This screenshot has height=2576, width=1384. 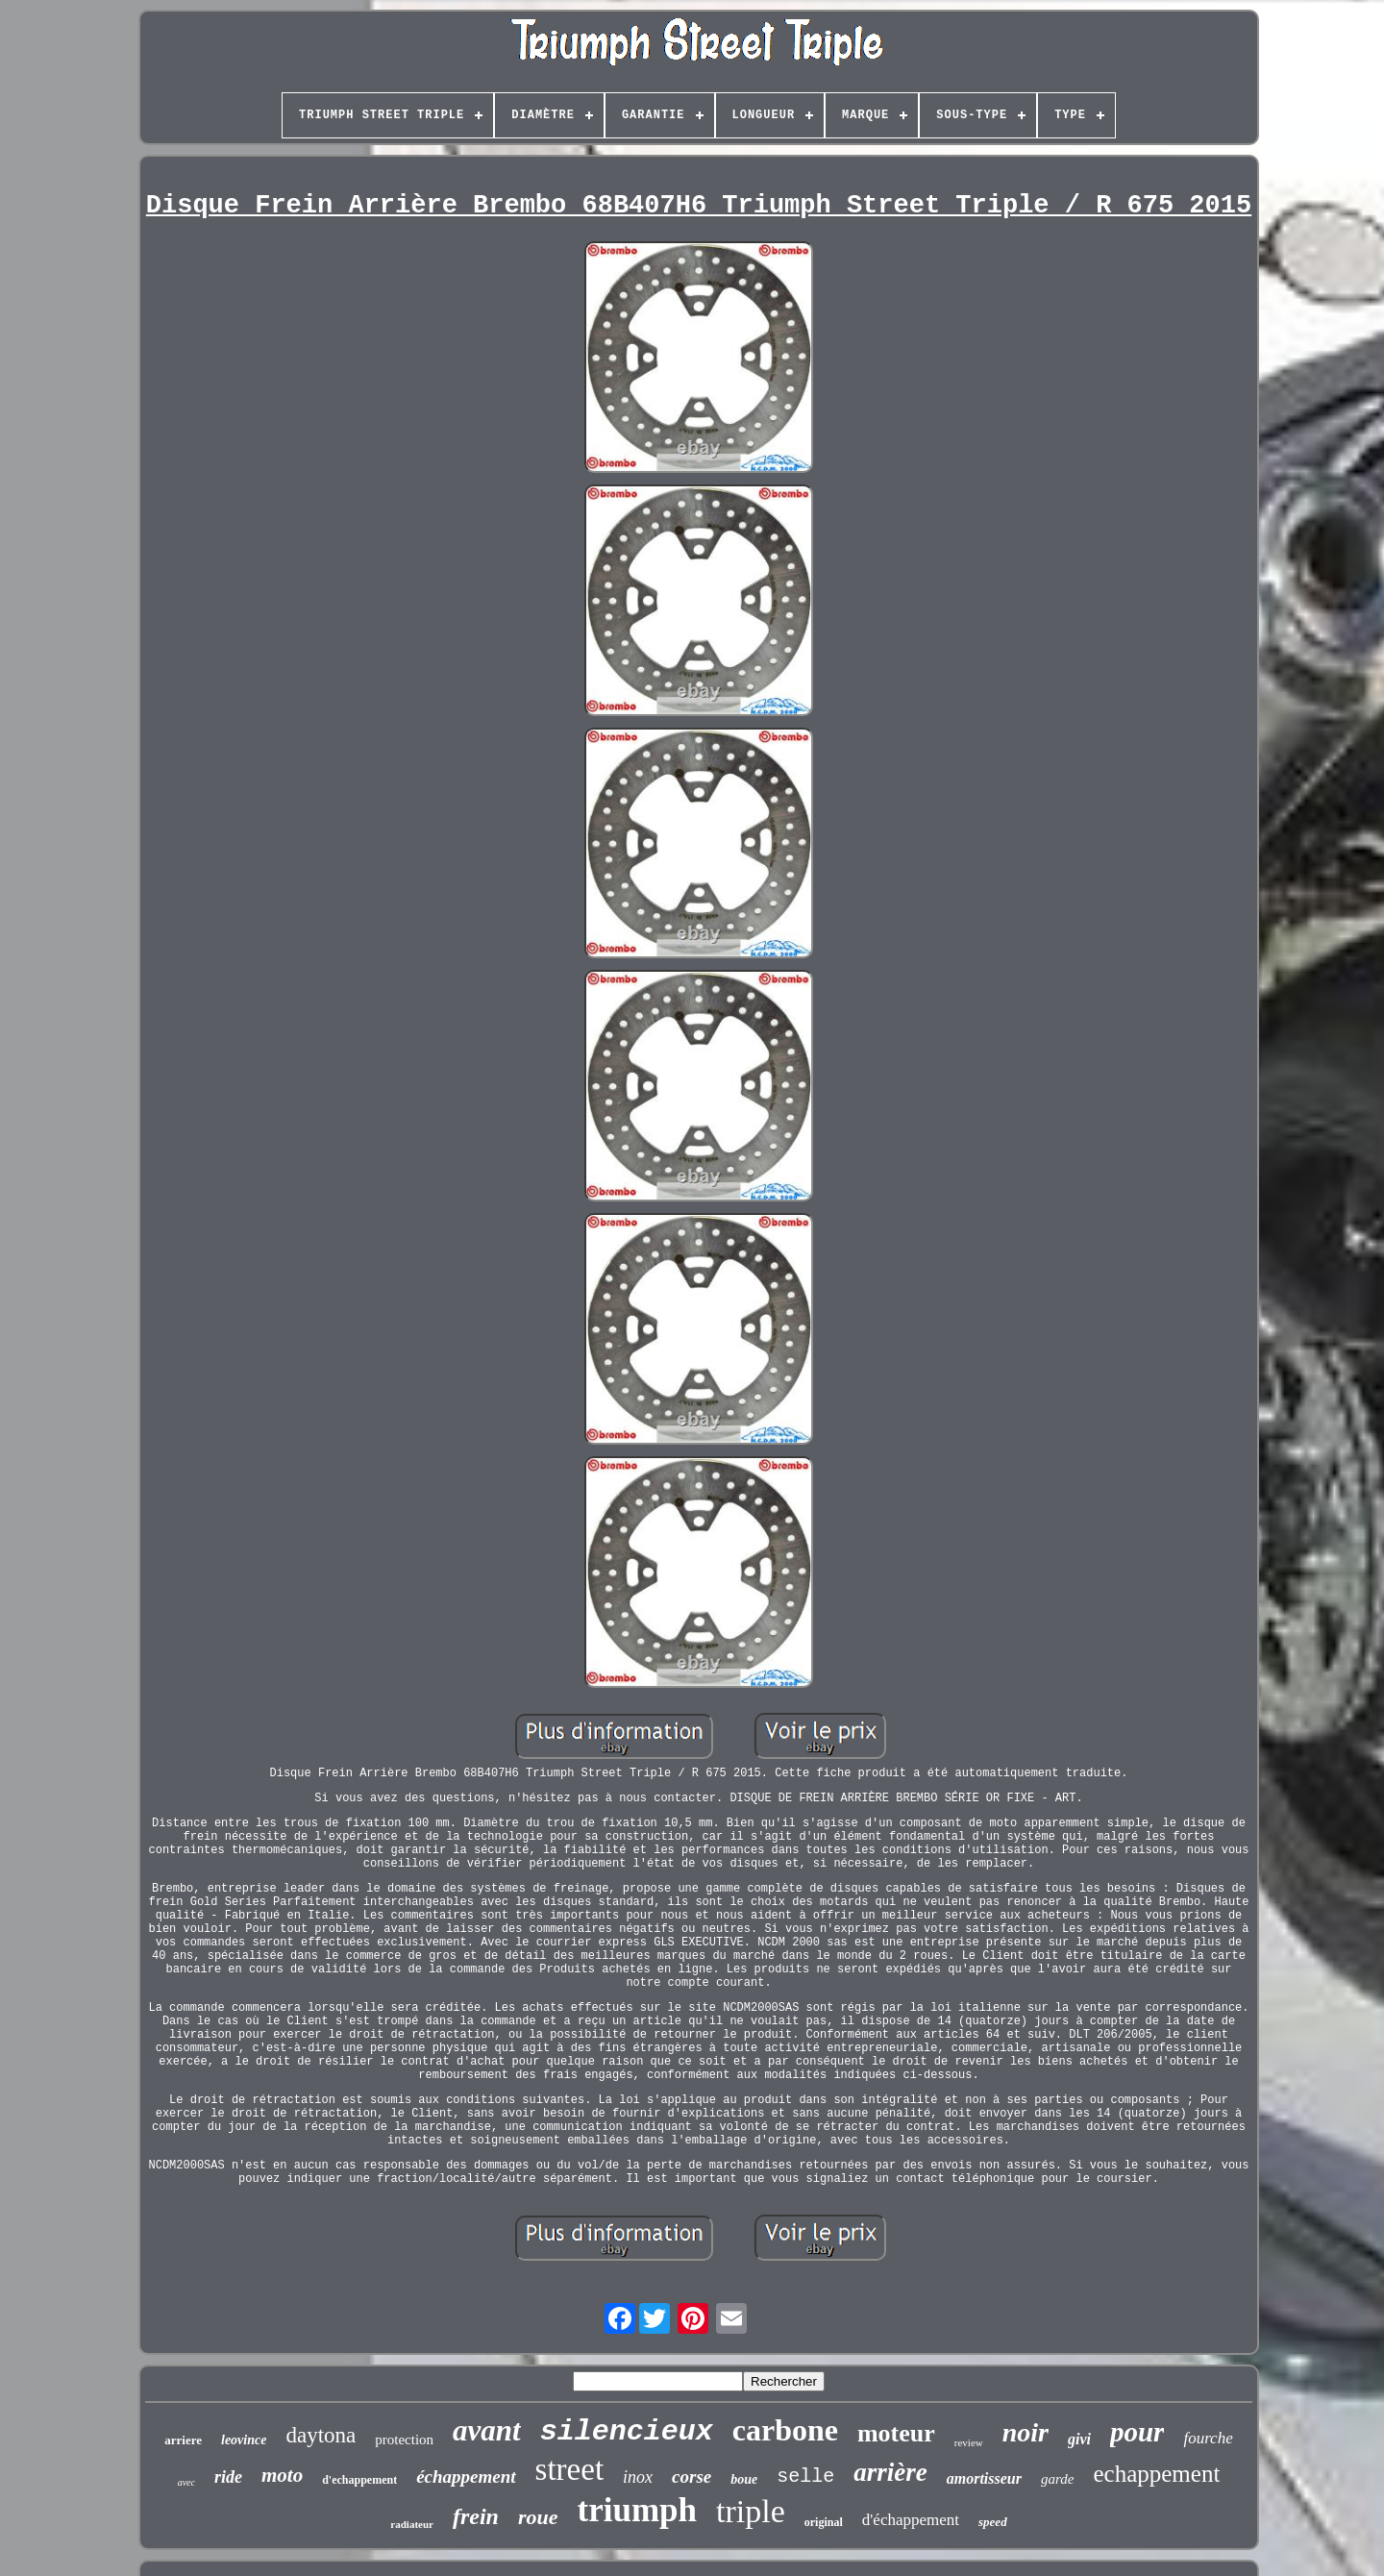 I want to click on frein, so click(x=476, y=2516).